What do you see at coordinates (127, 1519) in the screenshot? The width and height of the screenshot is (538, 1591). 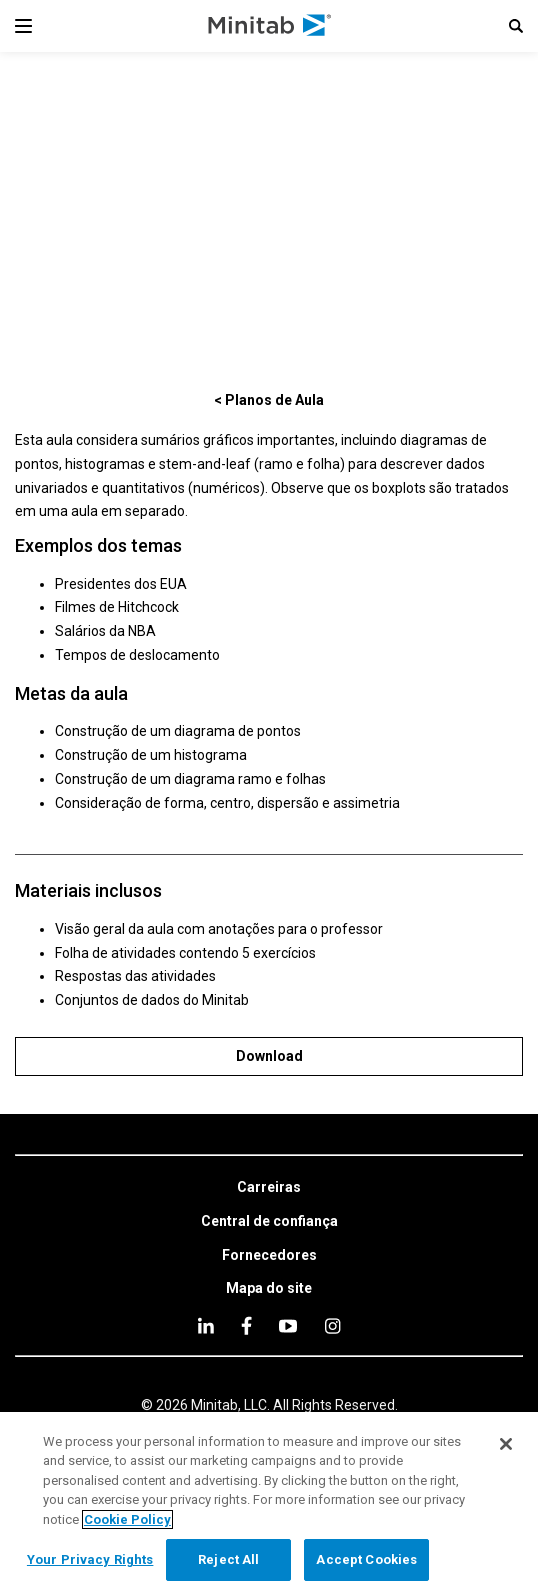 I see `Cookie Policy [More information about your privacy, opens in a new tab]` at bounding box center [127, 1519].